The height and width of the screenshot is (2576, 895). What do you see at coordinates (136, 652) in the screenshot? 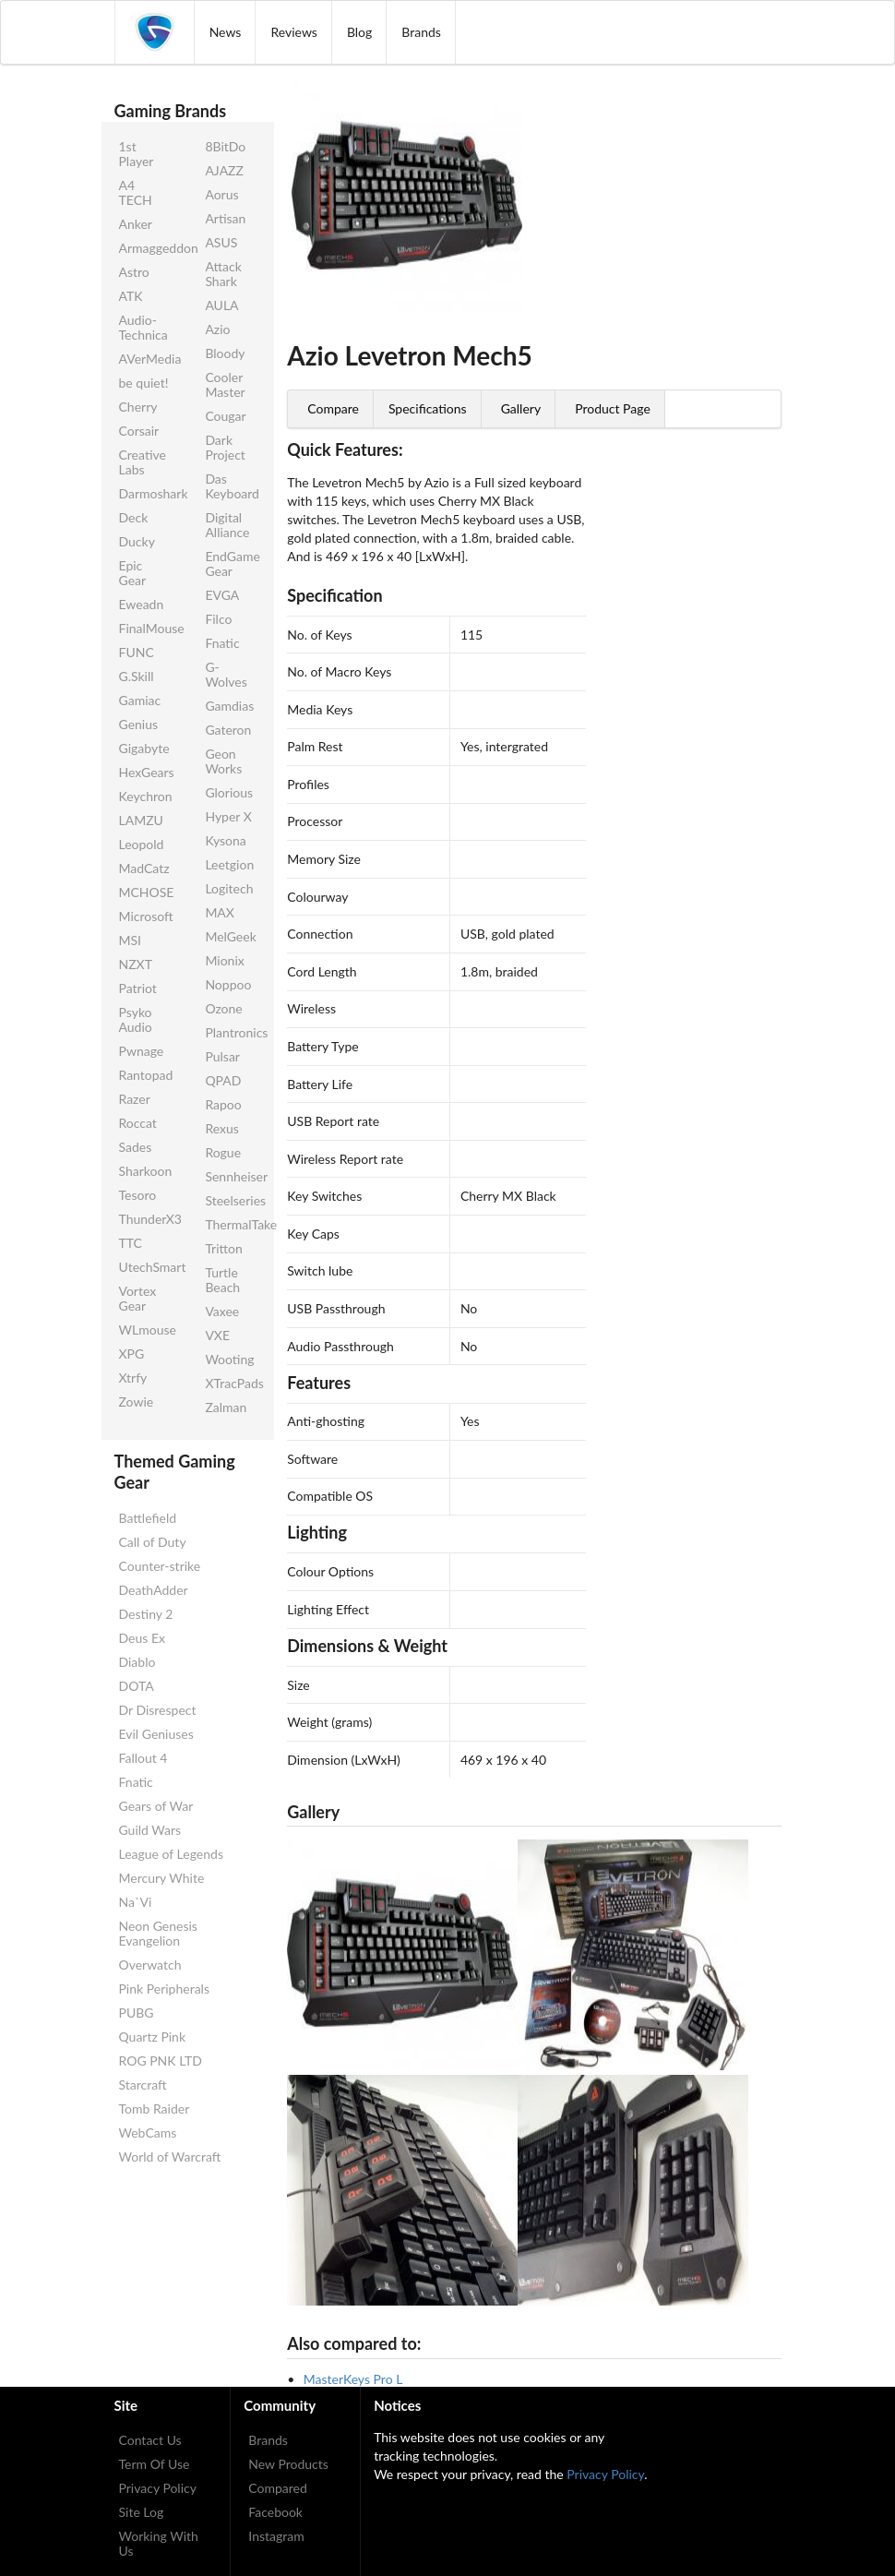
I see `FUNC` at bounding box center [136, 652].